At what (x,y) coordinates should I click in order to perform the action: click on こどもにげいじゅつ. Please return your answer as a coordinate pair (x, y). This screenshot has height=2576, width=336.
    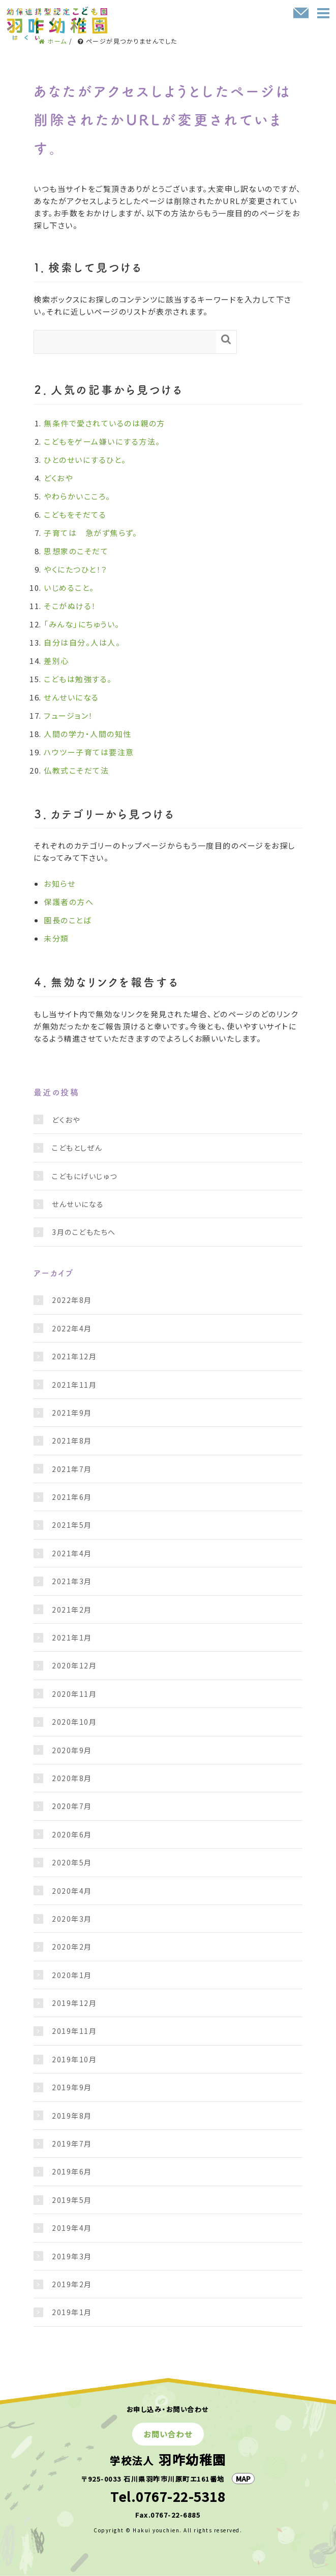
    Looking at the image, I should click on (84, 1176).